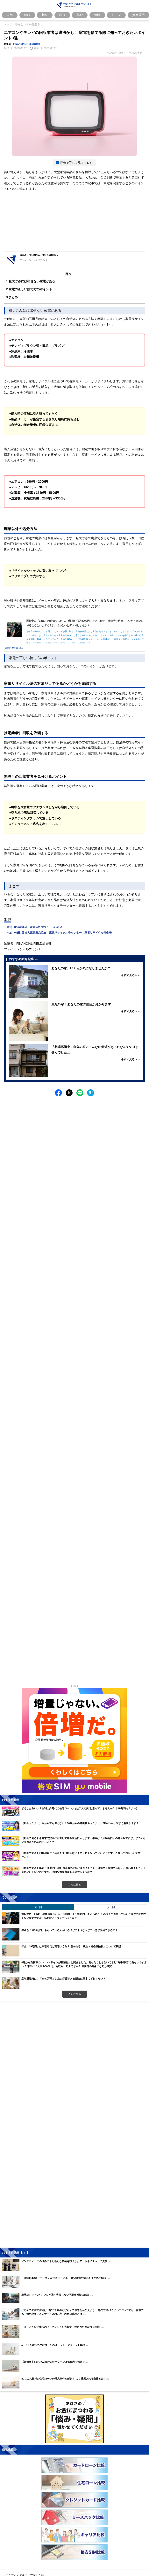  Describe the element at coordinates (45, 14) in the screenshot. I see `相続` at that location.